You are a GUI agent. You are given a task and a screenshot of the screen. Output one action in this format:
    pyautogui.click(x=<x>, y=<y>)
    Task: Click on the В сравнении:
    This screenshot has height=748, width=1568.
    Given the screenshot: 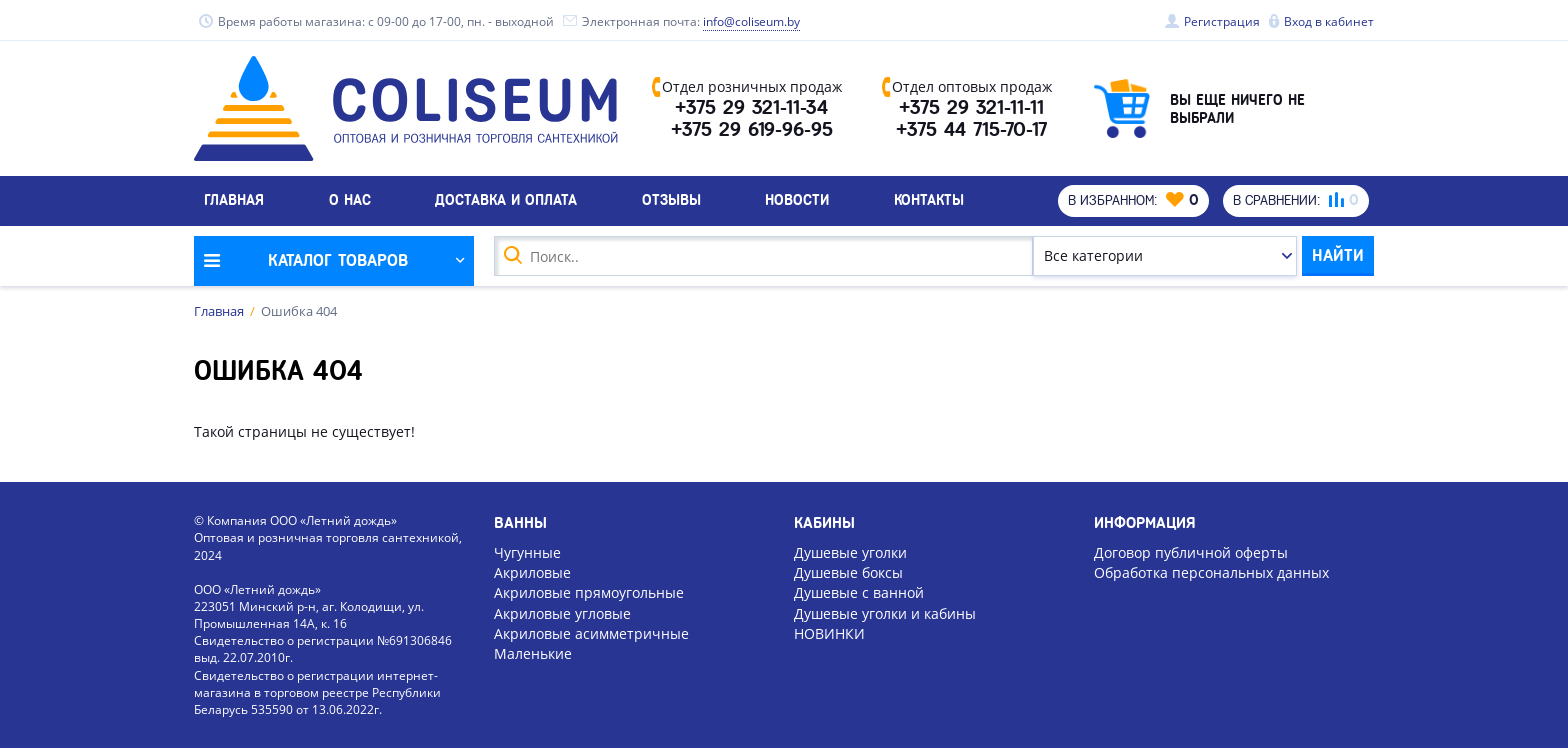 What is the action you would take?
    pyautogui.click(x=1296, y=200)
    